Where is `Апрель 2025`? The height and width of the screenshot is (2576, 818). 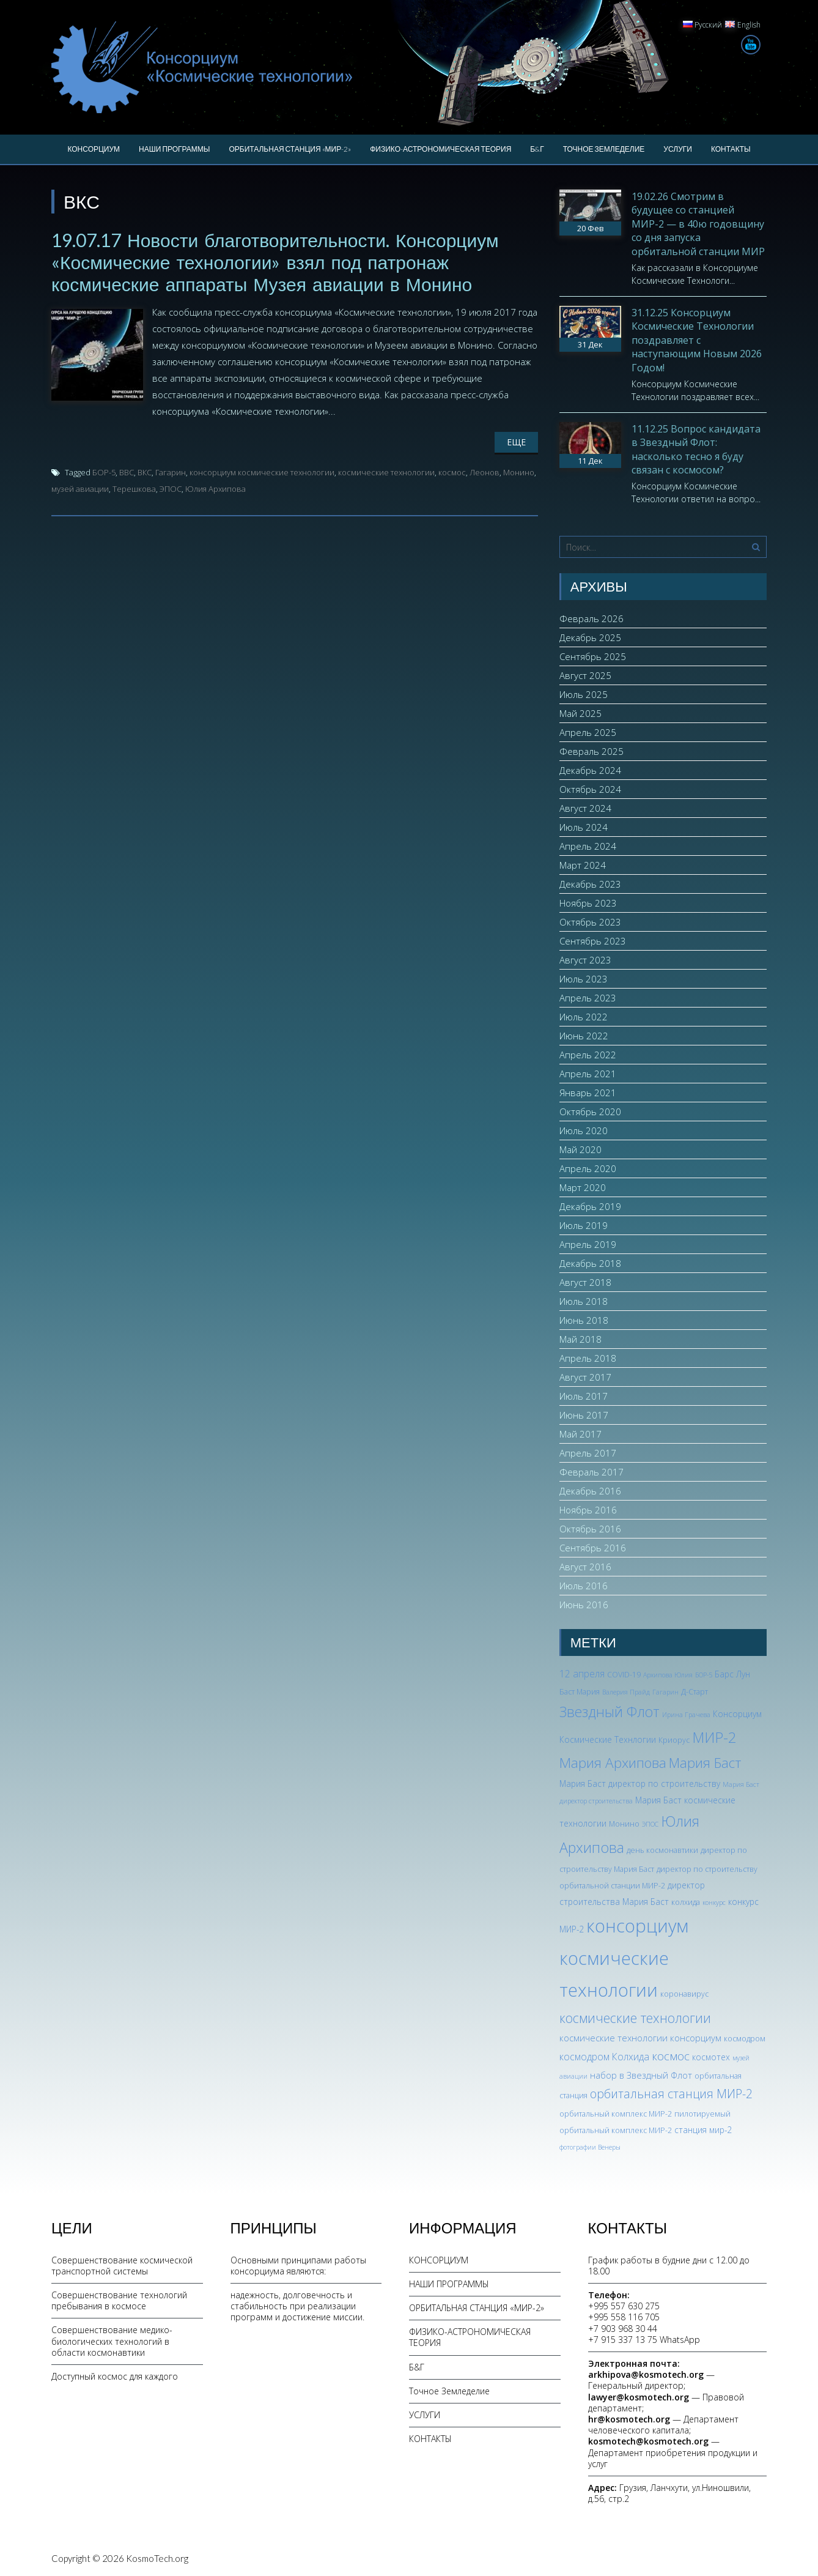
Апрель 2025 is located at coordinates (587, 732).